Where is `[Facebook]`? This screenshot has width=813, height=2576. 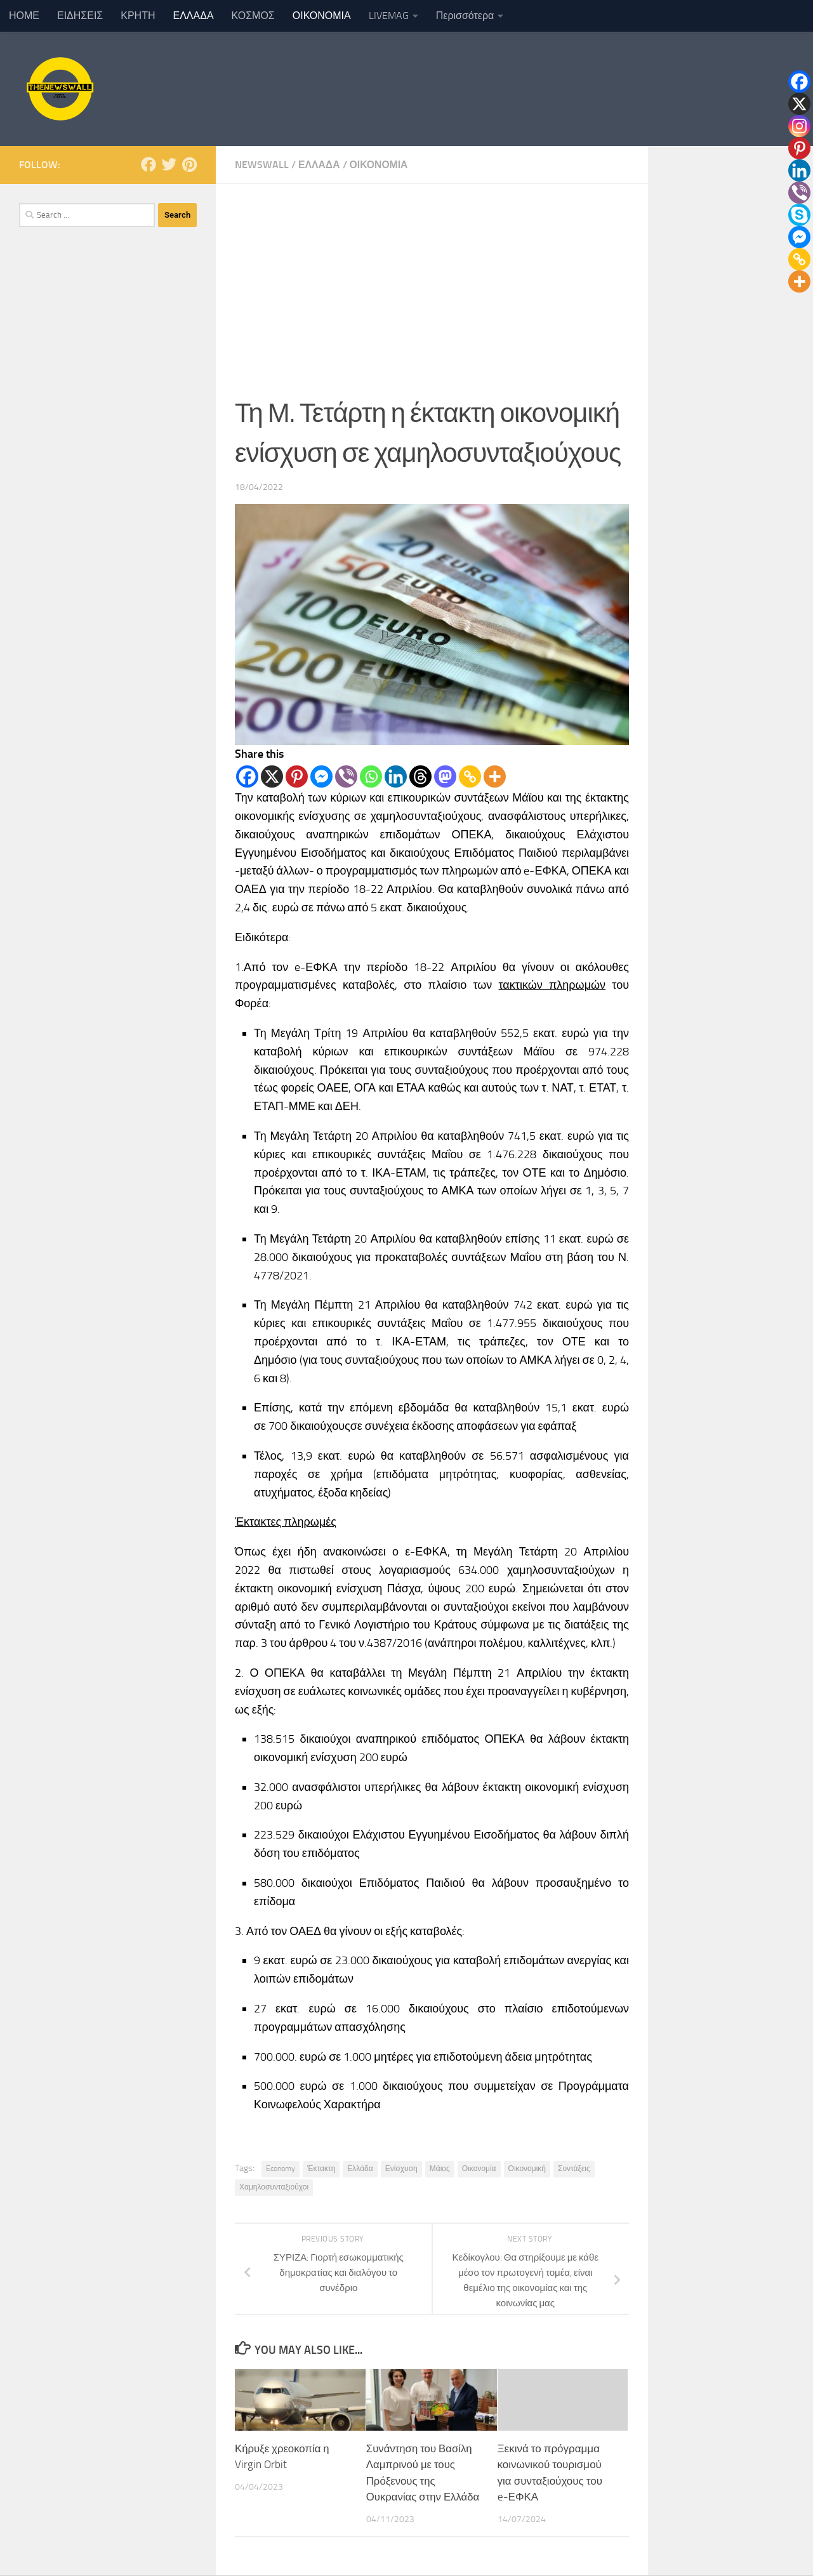
[Facebook] is located at coordinates (247, 776).